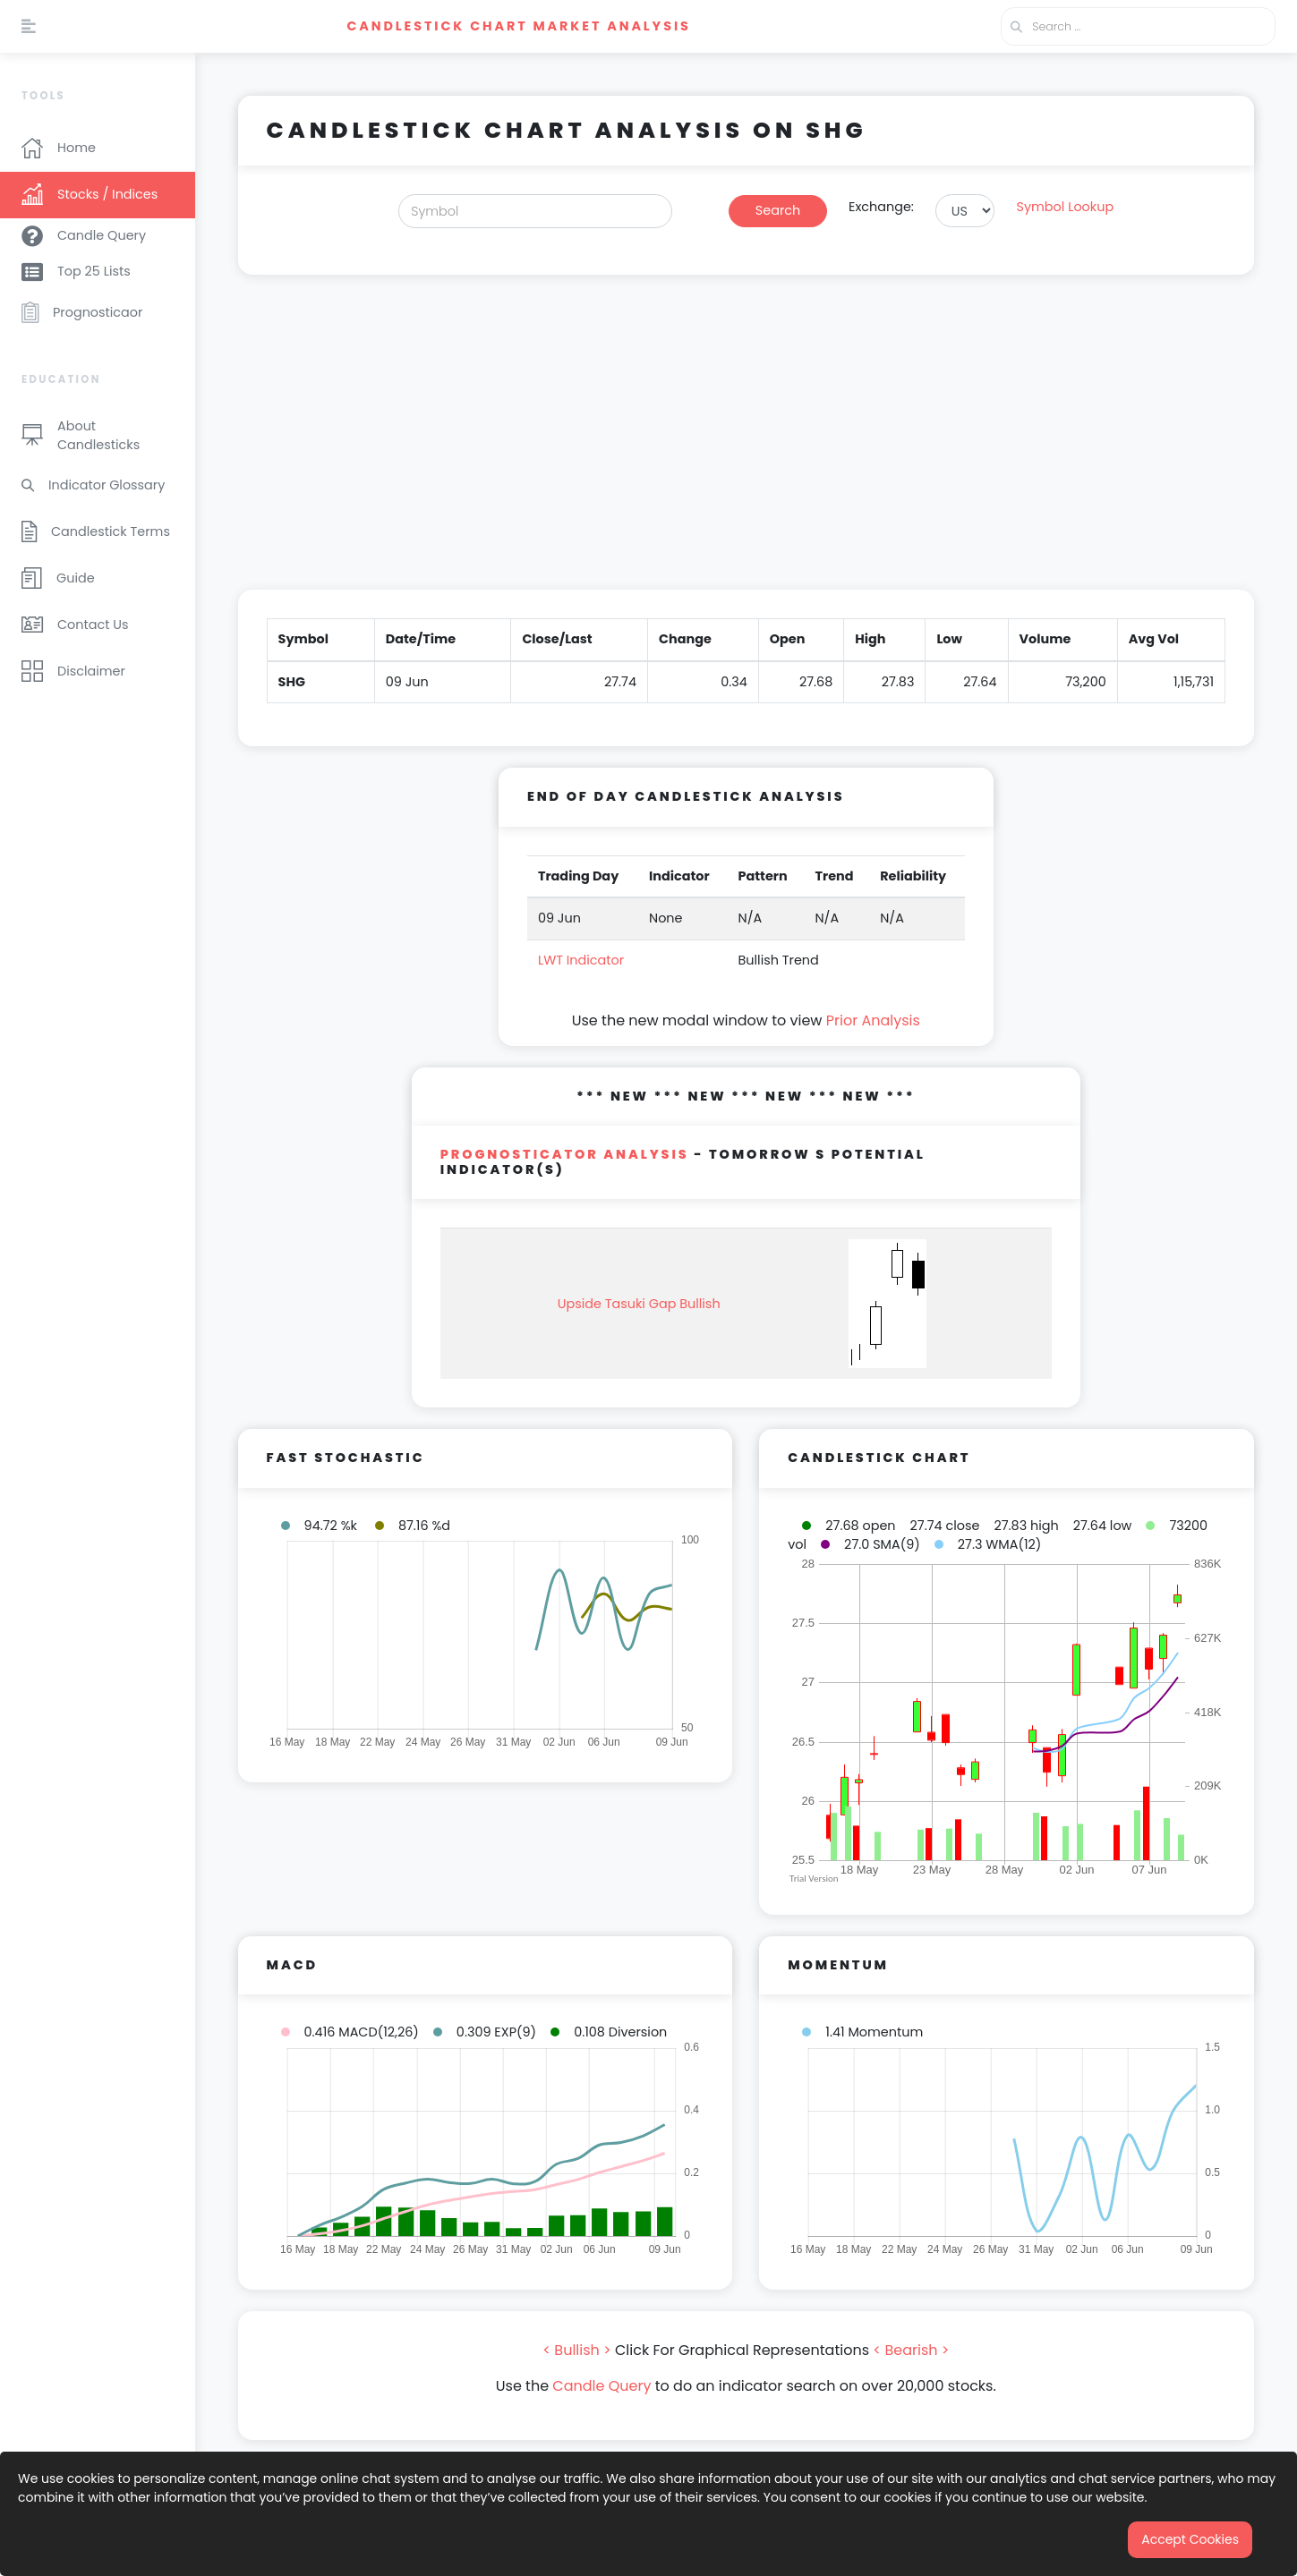  I want to click on [Search], so click(535, 211).